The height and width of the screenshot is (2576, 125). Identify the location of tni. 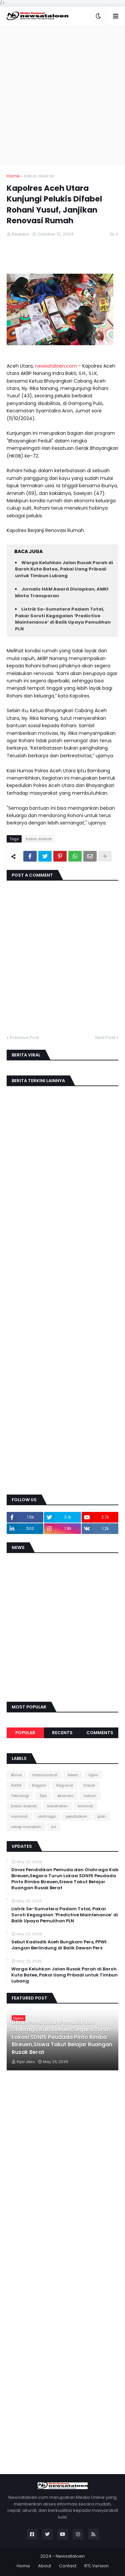
(53, 1826).